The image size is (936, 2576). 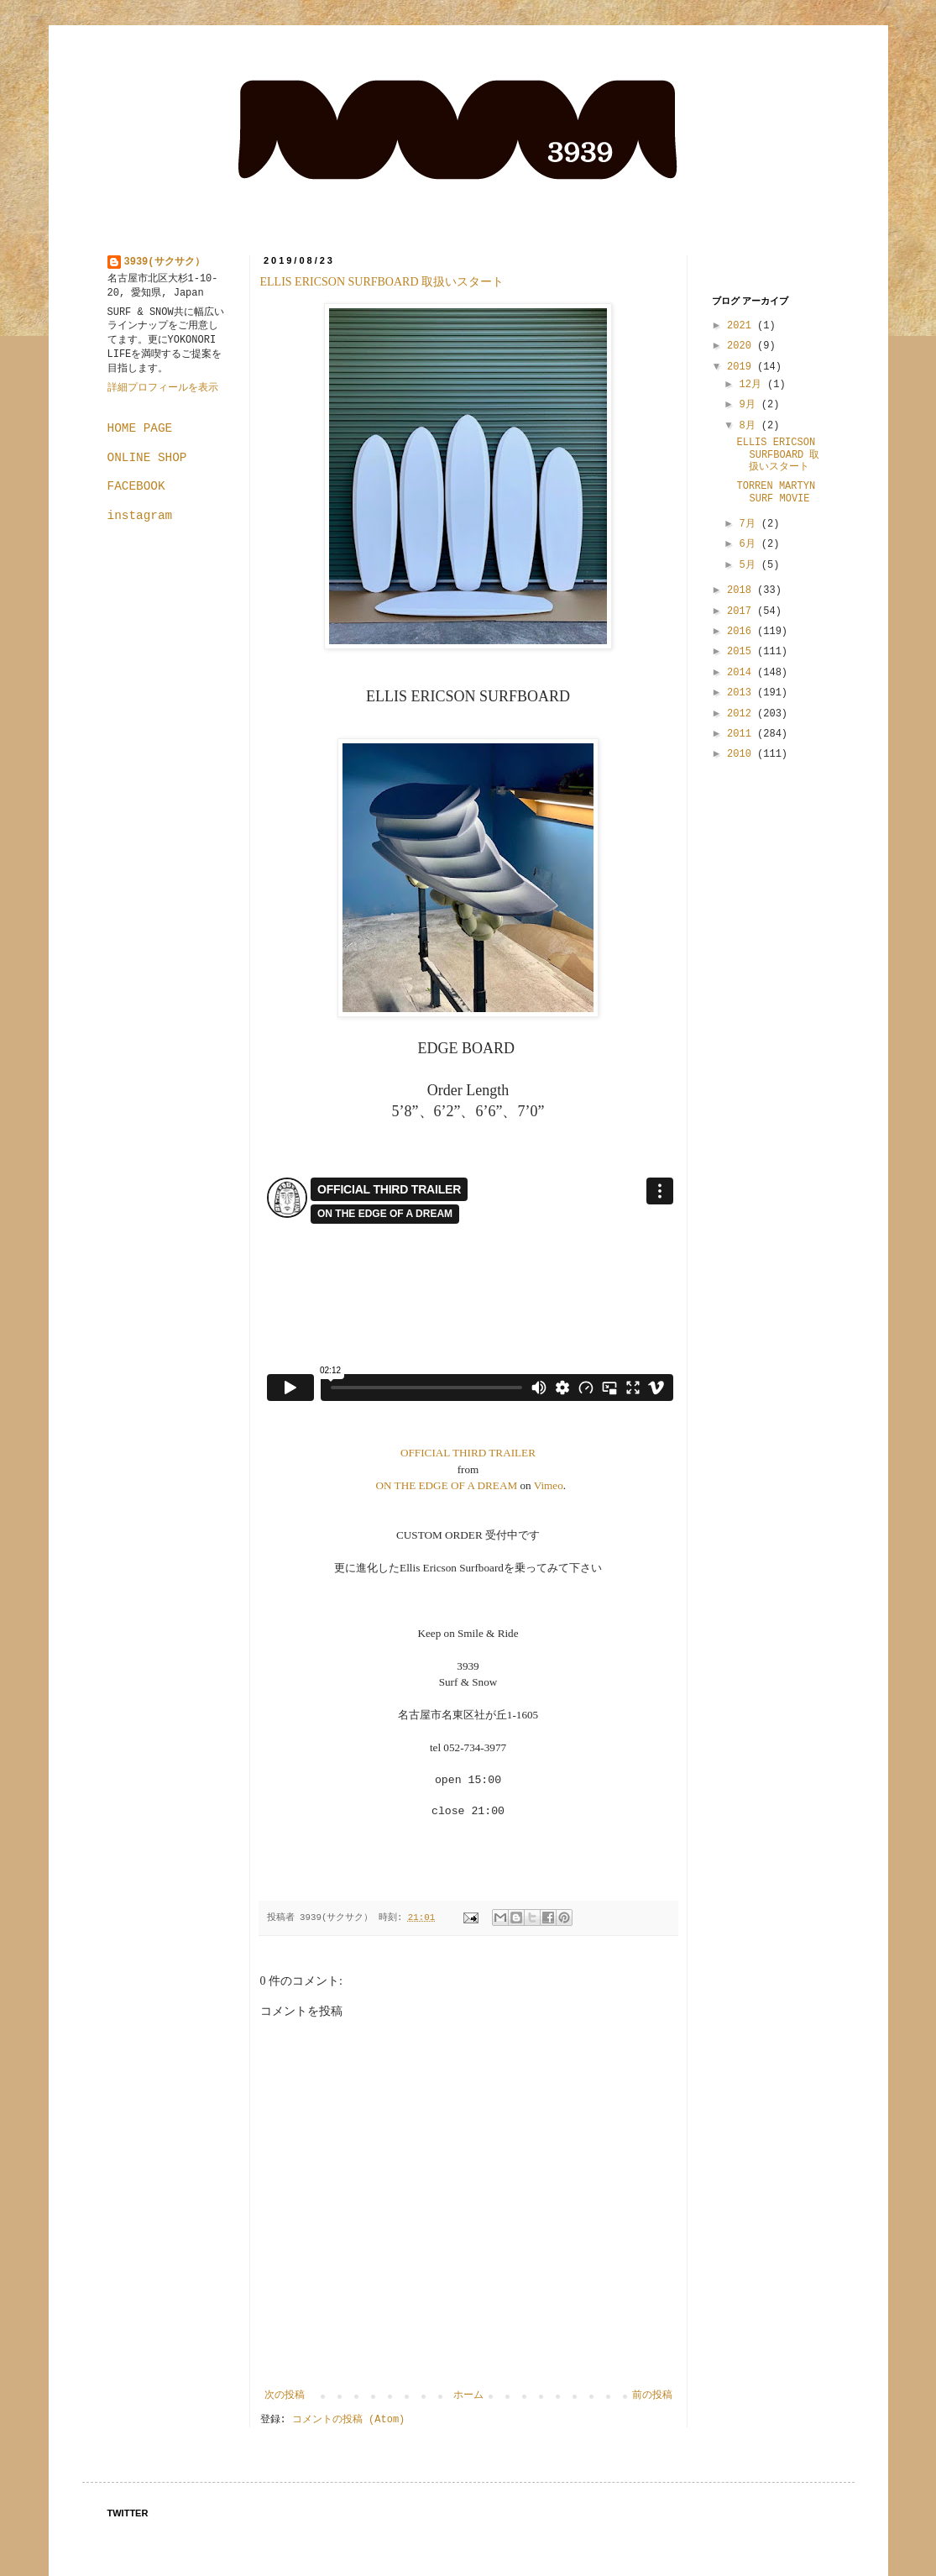 I want to click on 2011, so click(x=742, y=734).